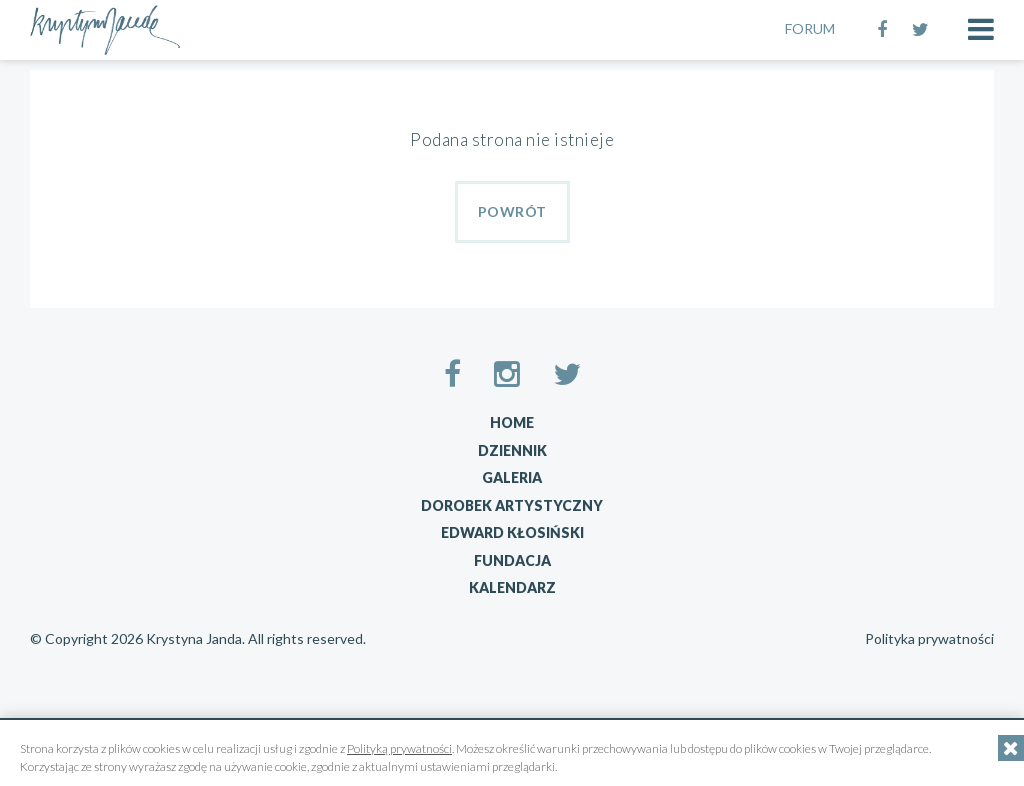  Describe the element at coordinates (512, 422) in the screenshot. I see `Home` at that location.